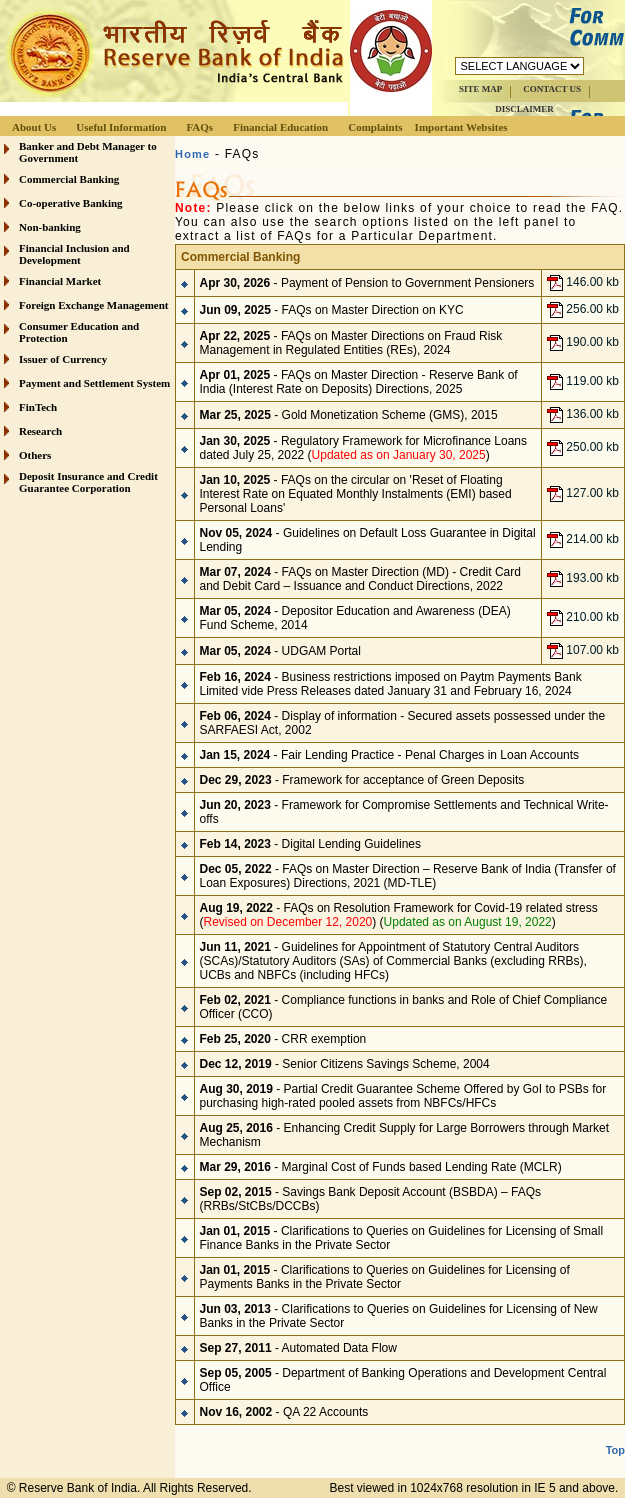 The height and width of the screenshot is (1498, 625). What do you see at coordinates (360, 579) in the screenshot?
I see `- FAQs on Master Direction (MD) - Credit Card and Debit Card – Issuance and Conduct Directions, 2022` at bounding box center [360, 579].